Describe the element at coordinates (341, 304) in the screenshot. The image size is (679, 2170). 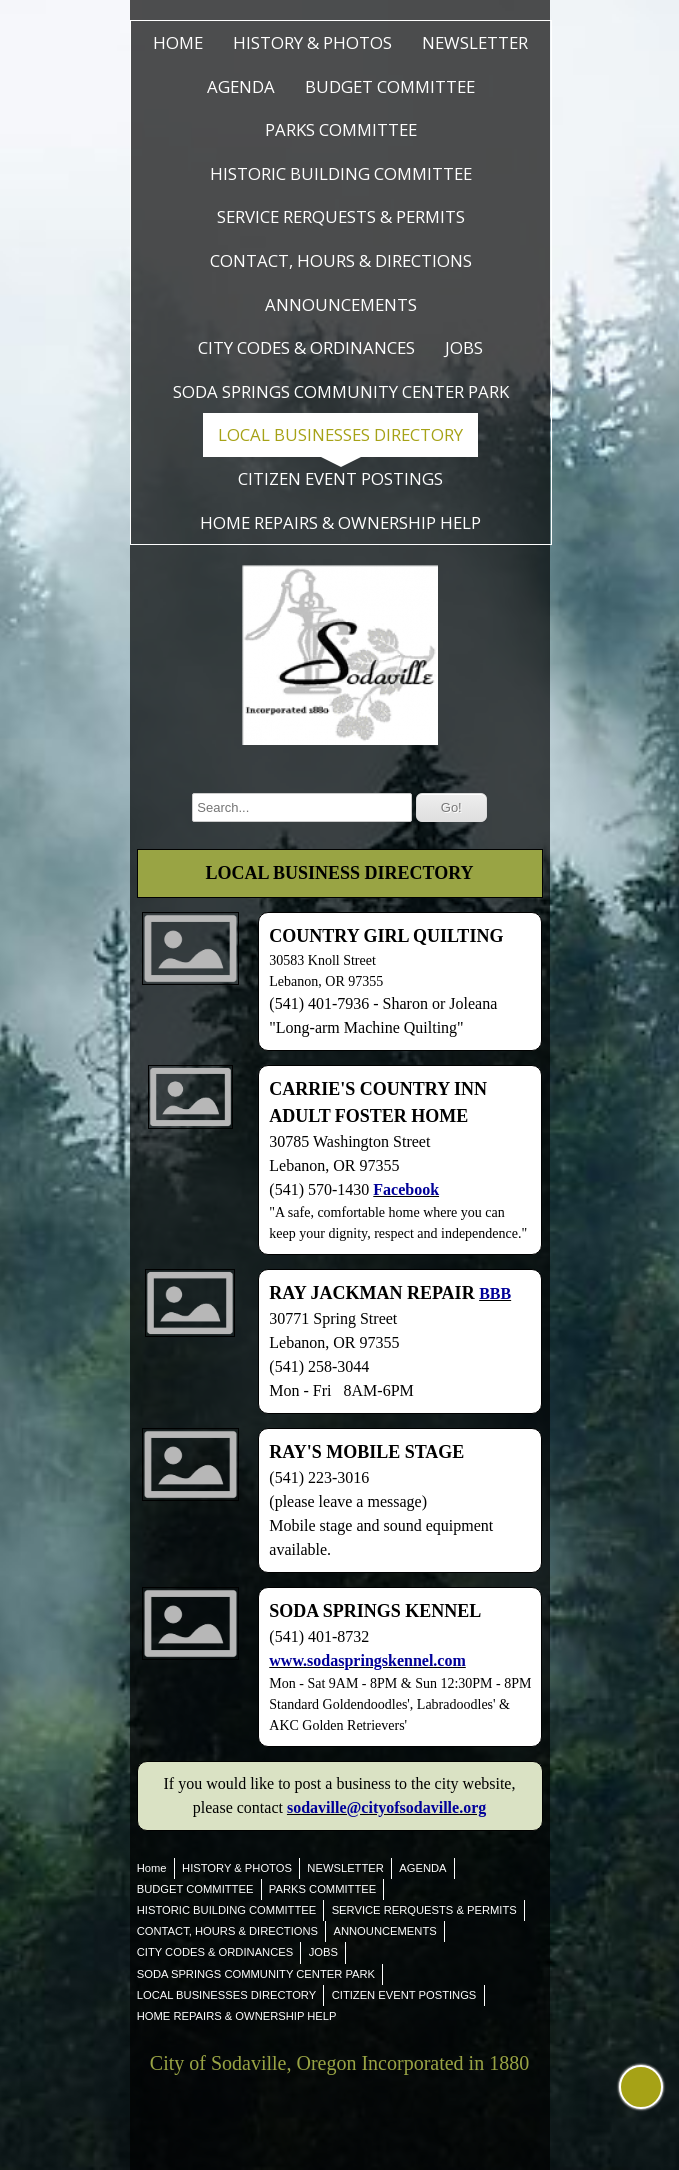
I see `ANNOUNCEMENTS` at that location.